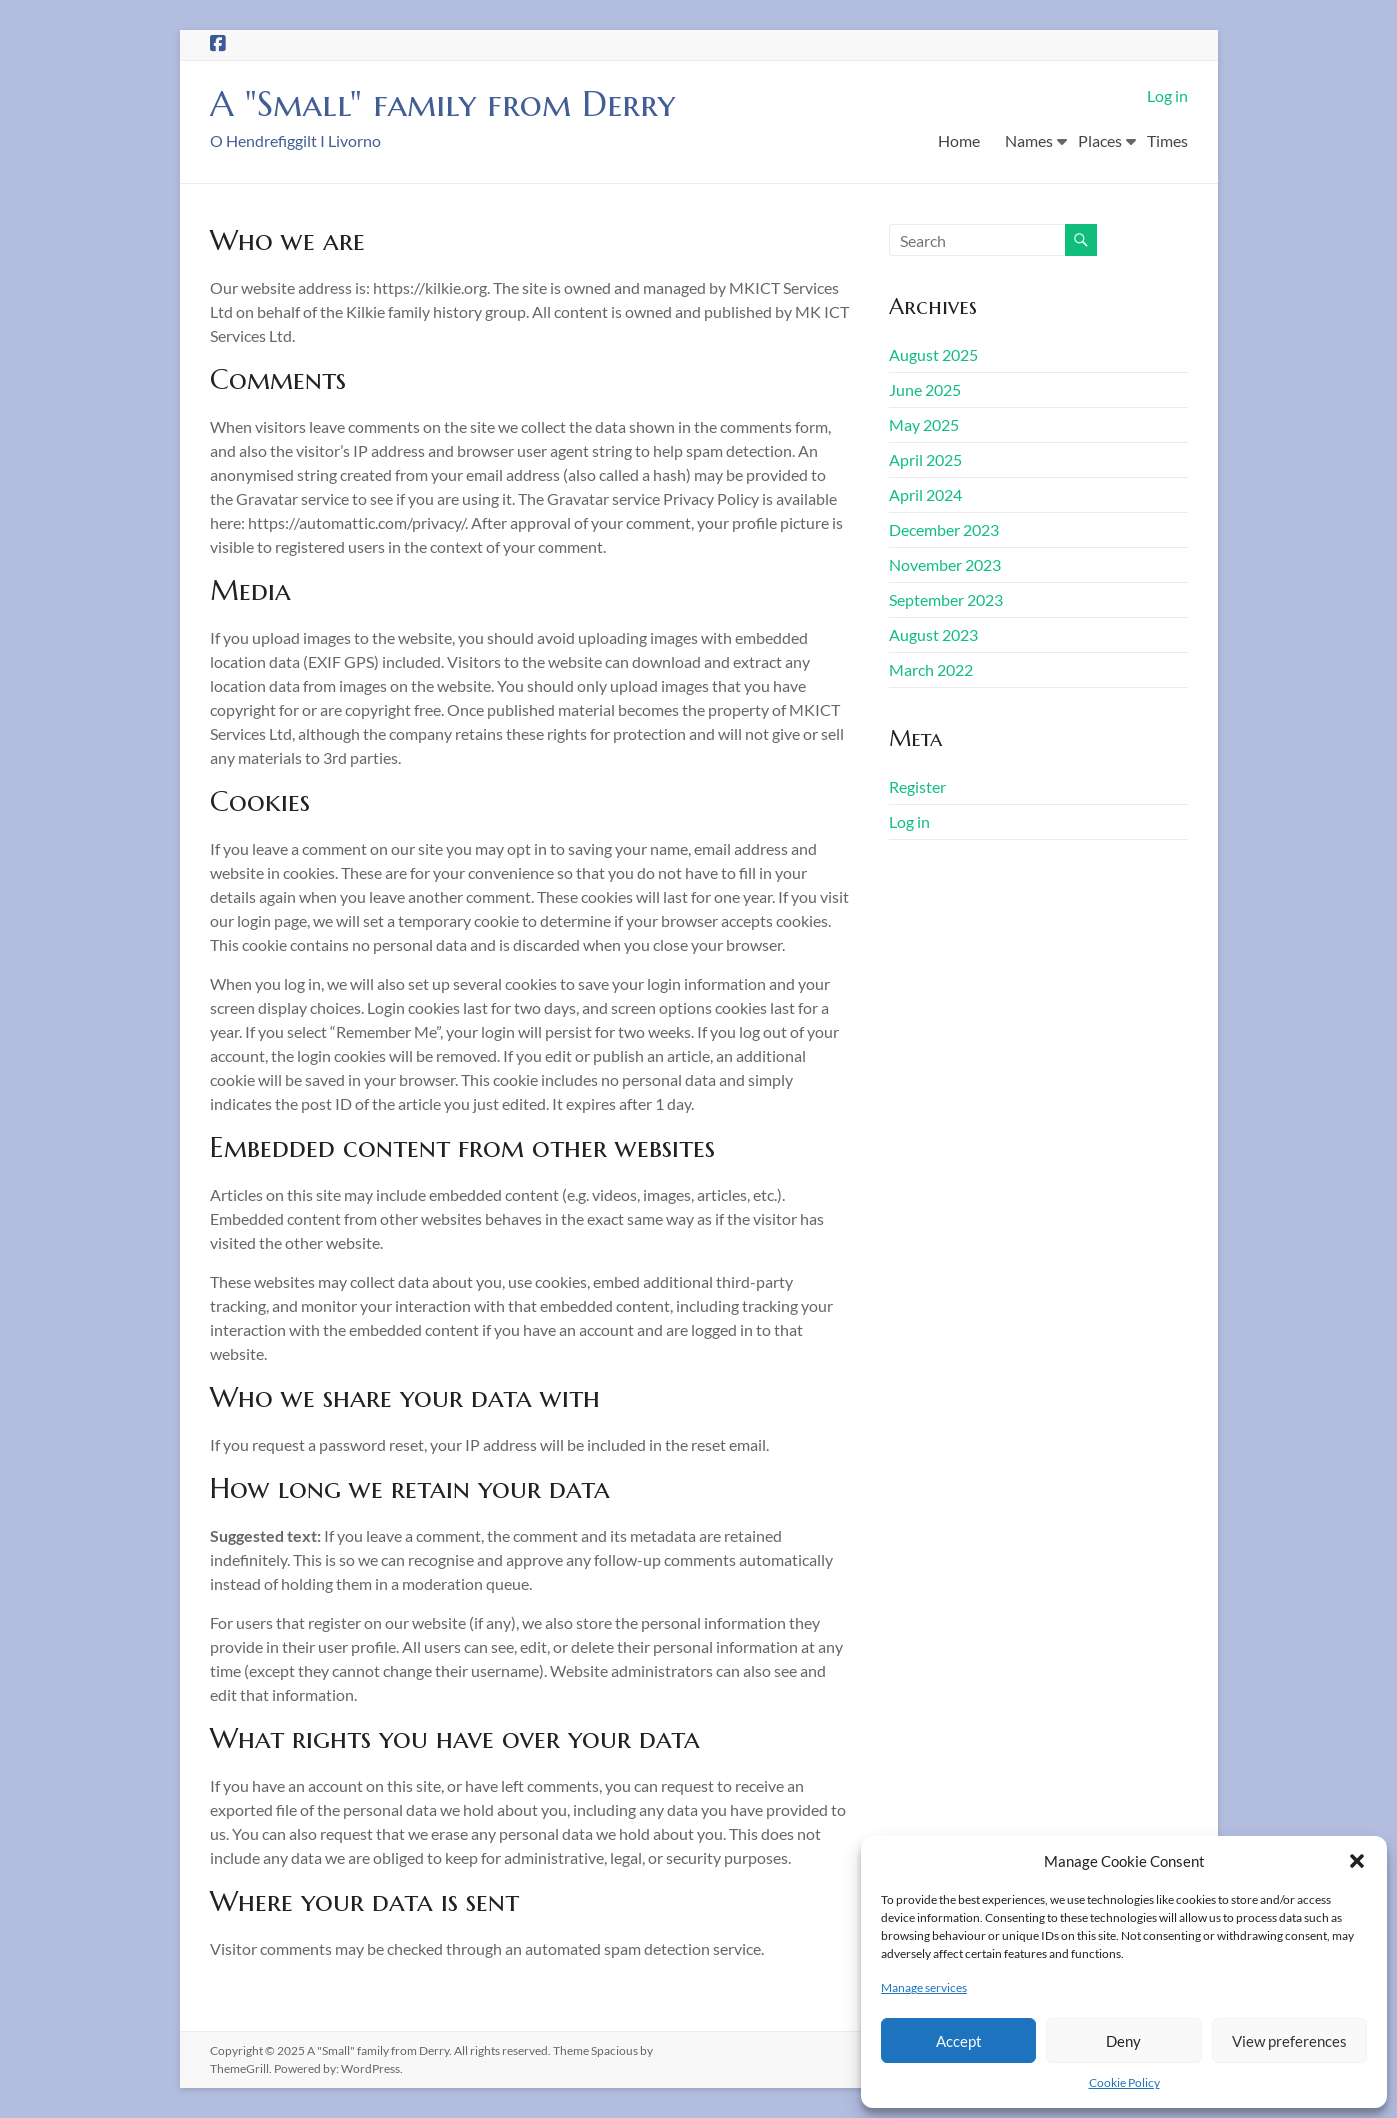 The height and width of the screenshot is (2118, 1397). What do you see at coordinates (924, 424) in the screenshot?
I see `May 2025` at bounding box center [924, 424].